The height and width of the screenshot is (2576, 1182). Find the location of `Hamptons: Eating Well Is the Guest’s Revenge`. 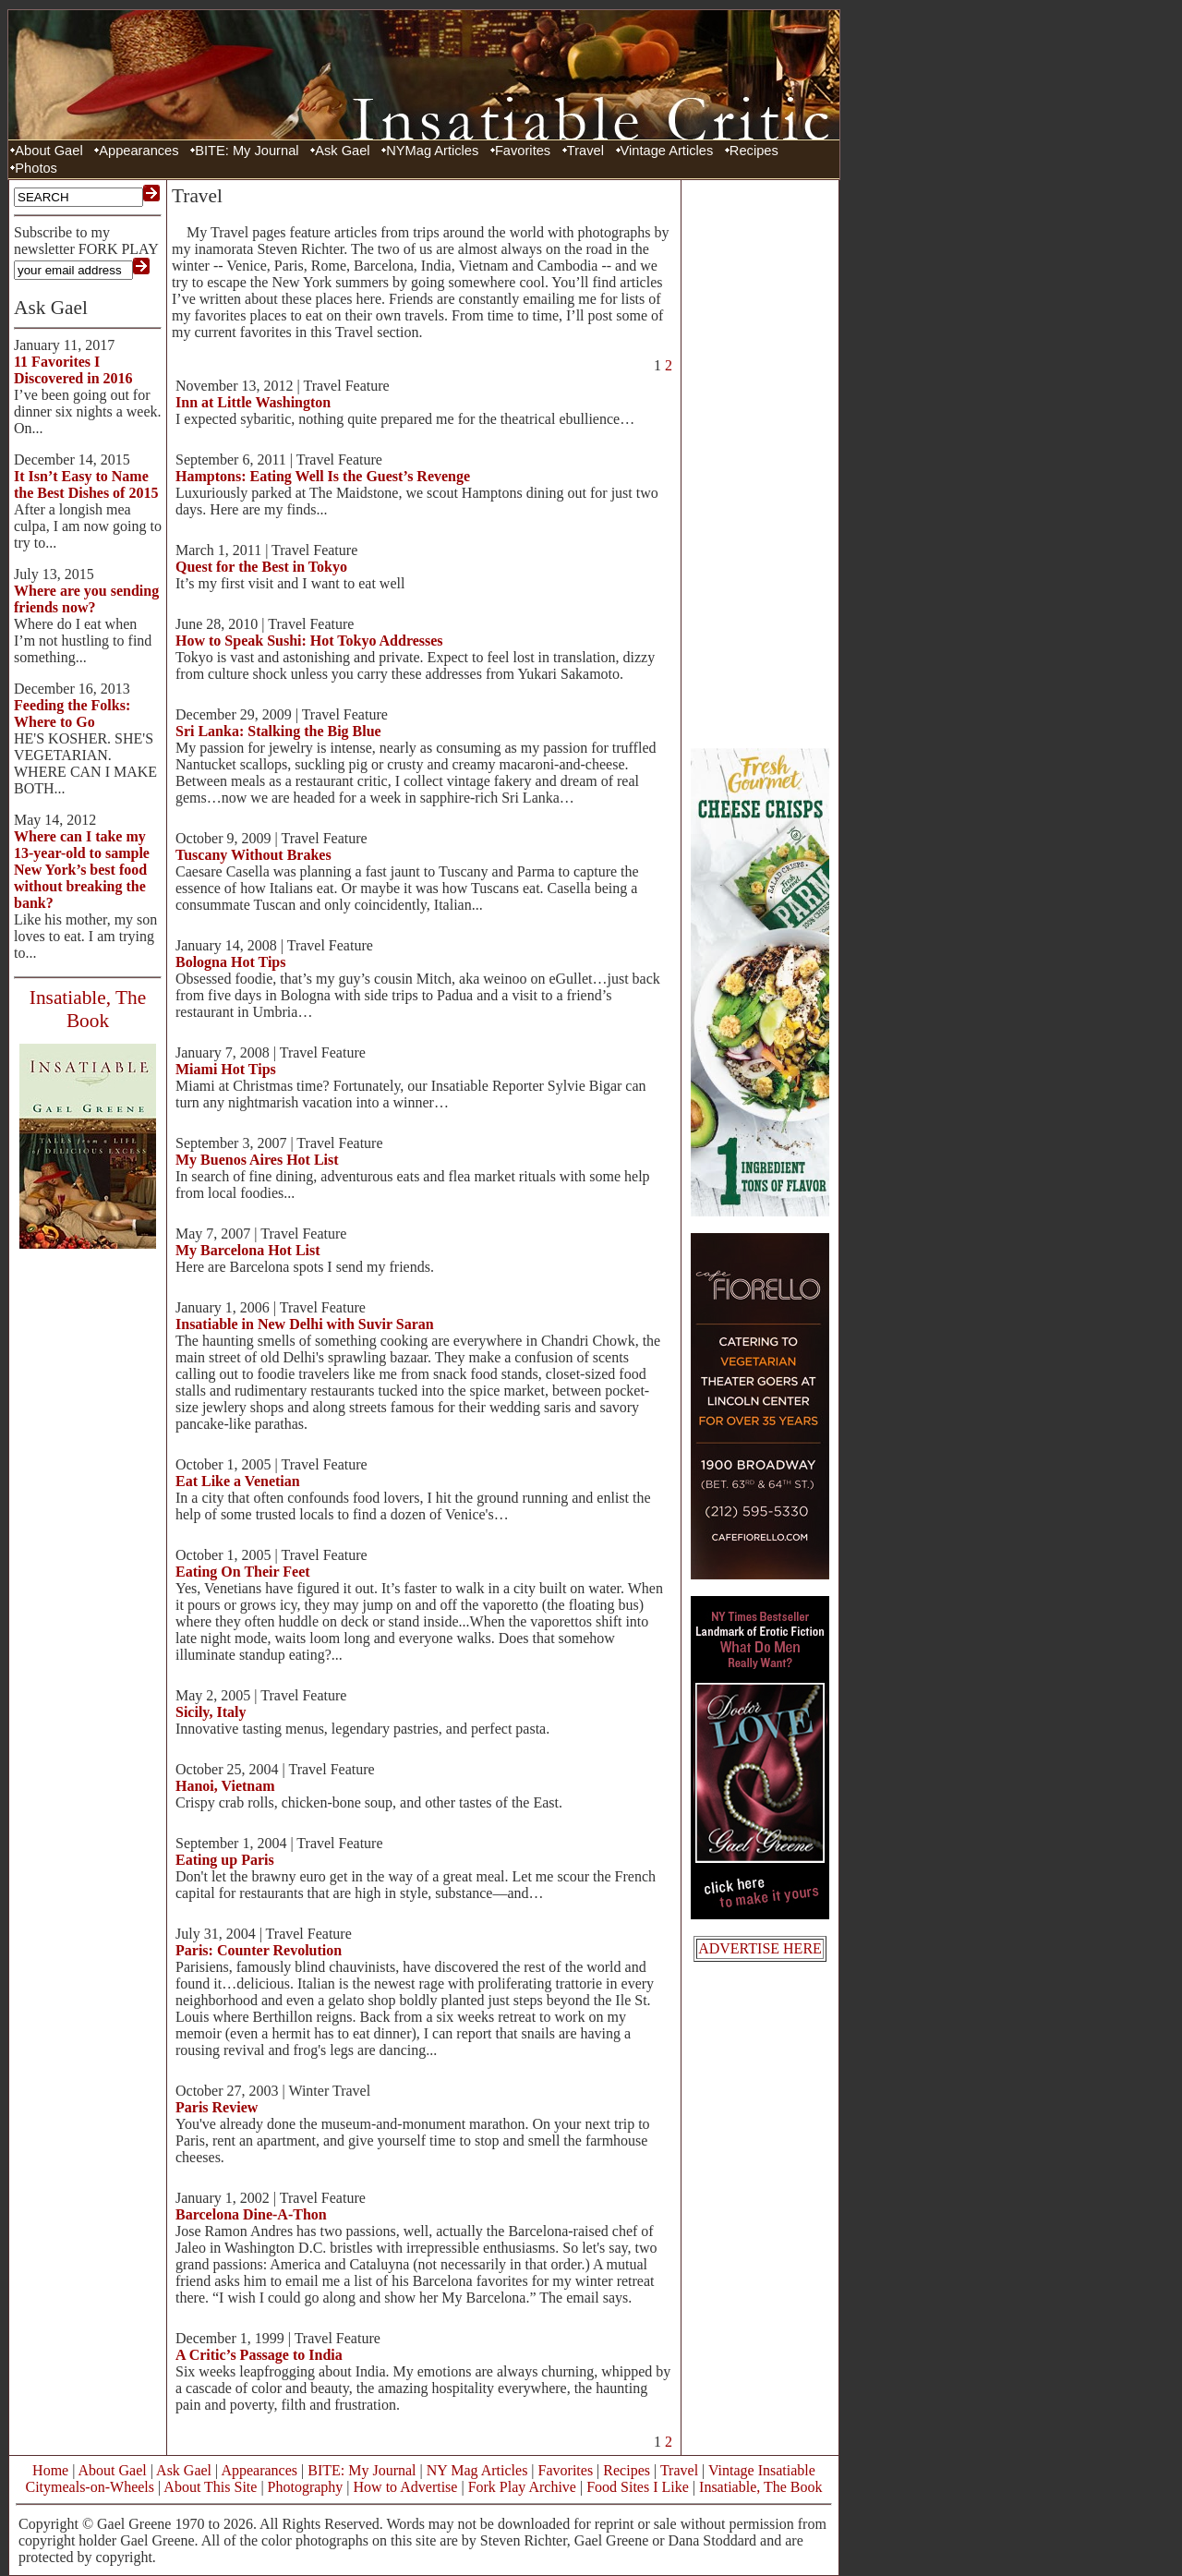

Hamptons: Eating Well Is the Guest’s Revenge is located at coordinates (322, 476).